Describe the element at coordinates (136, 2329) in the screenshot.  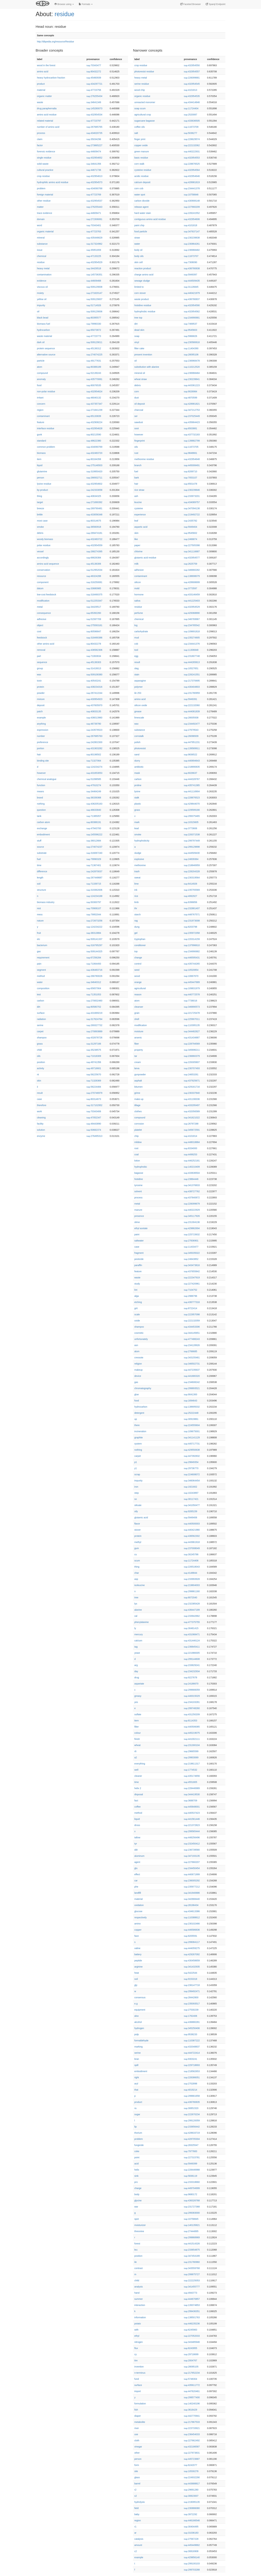
I see `with` at that location.